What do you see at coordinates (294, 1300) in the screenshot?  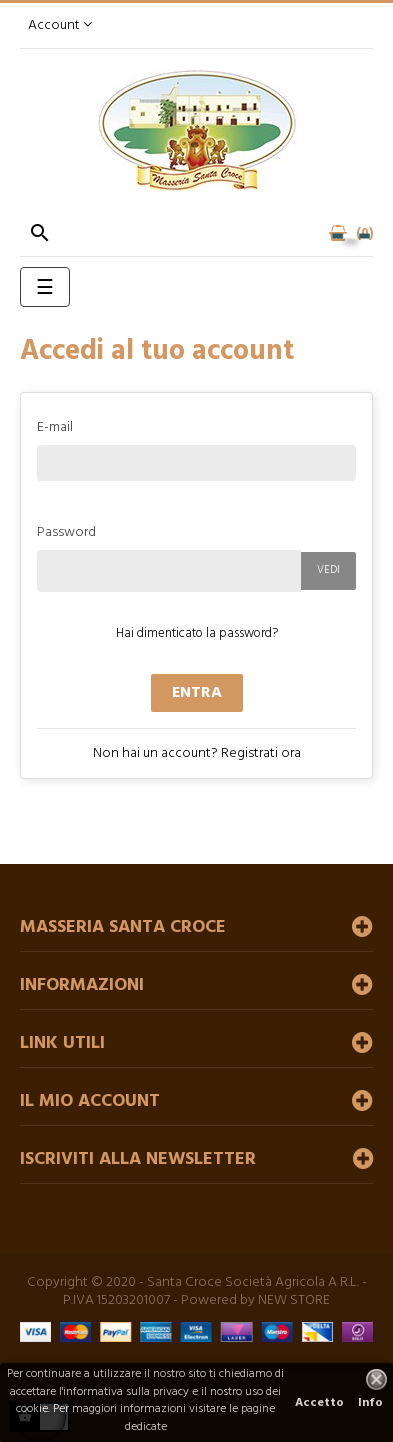 I see `NEW STORE` at bounding box center [294, 1300].